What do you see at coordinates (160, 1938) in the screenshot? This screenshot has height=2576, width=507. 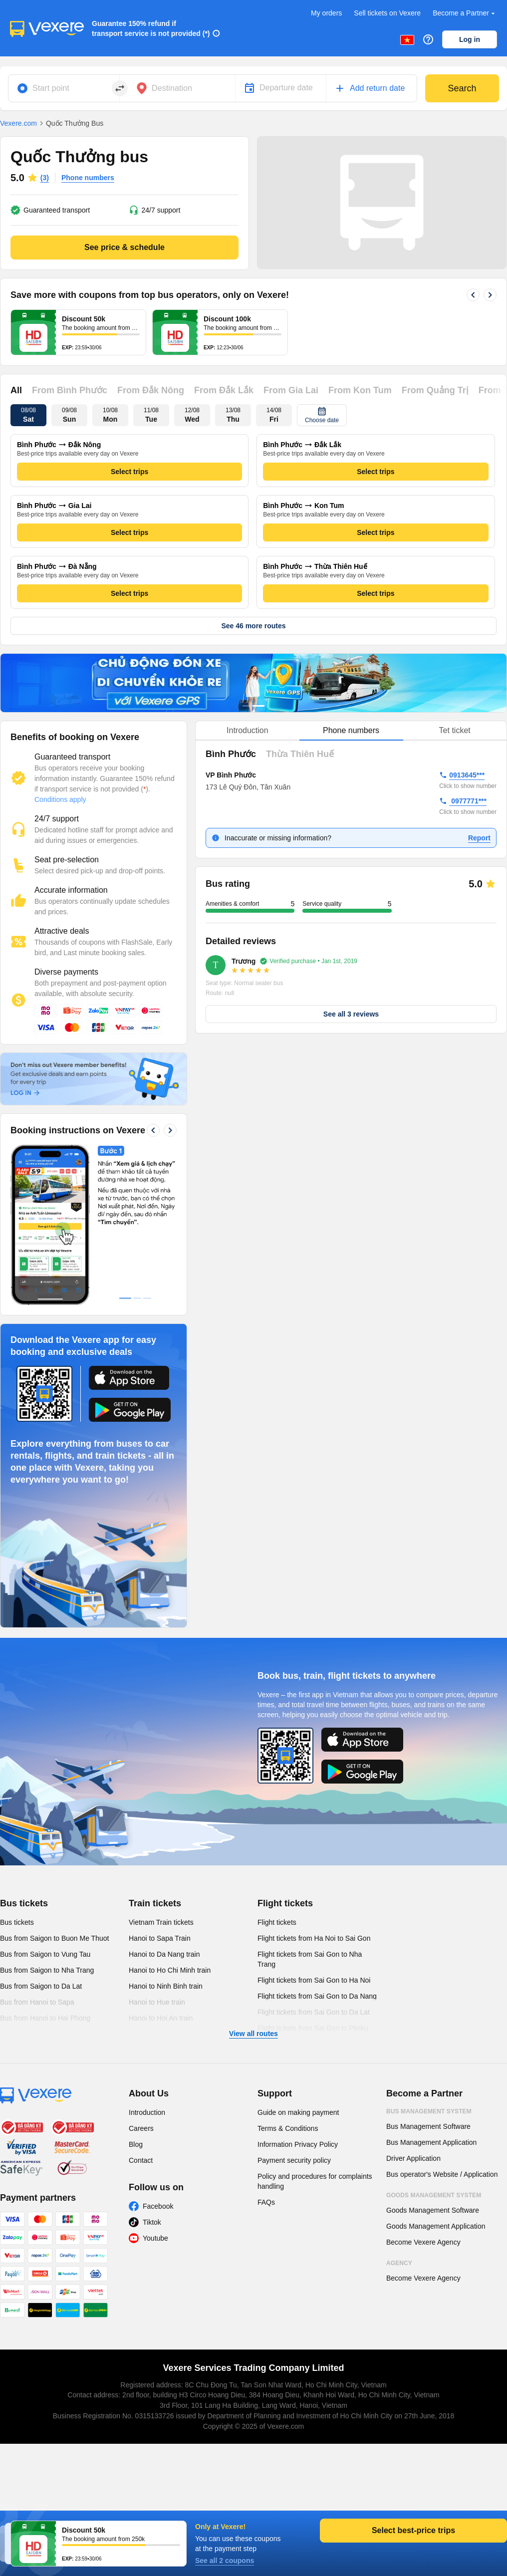 I see `Hanoi to Sapa Train` at bounding box center [160, 1938].